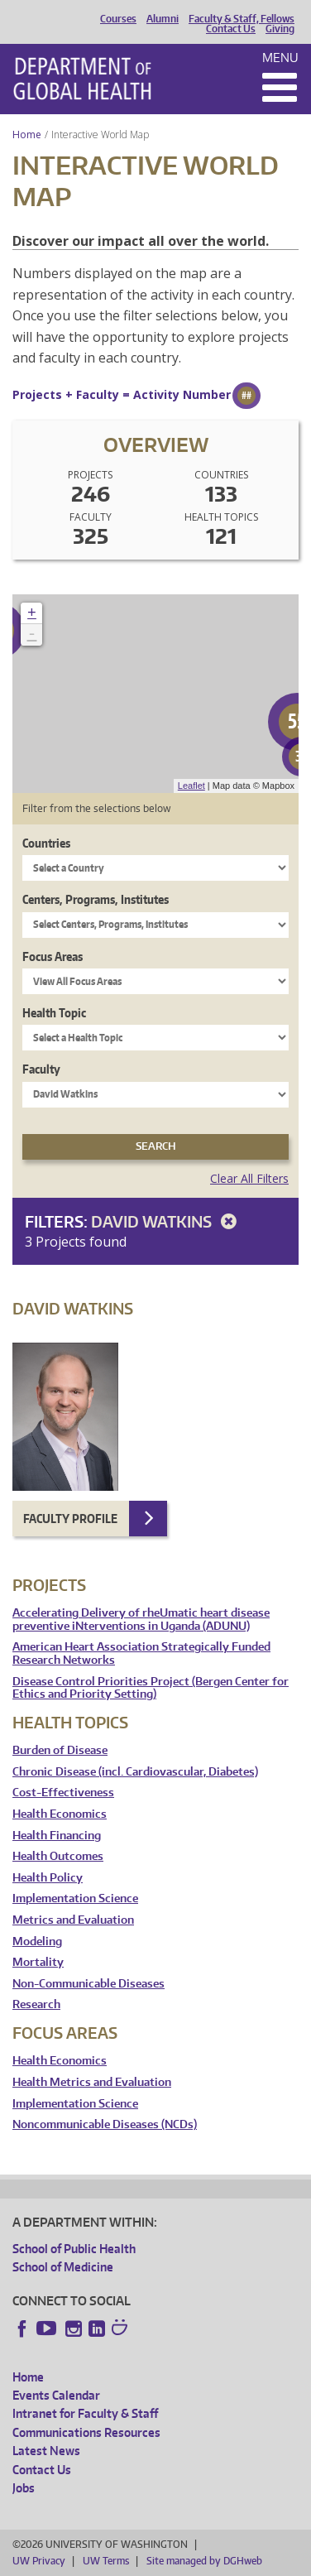  I want to click on Focus Areas, so click(52, 956).